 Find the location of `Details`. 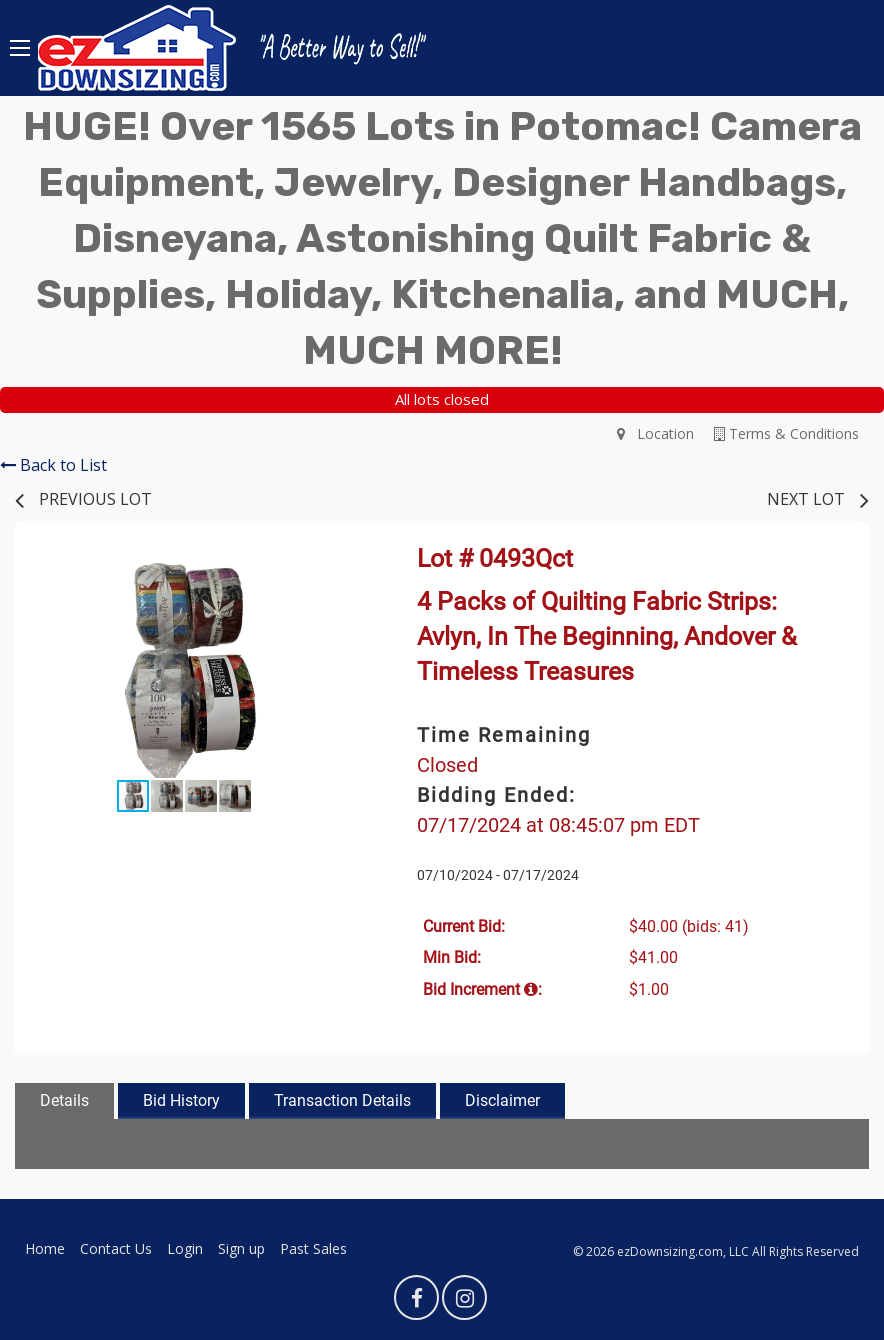

Details is located at coordinates (64, 1100).